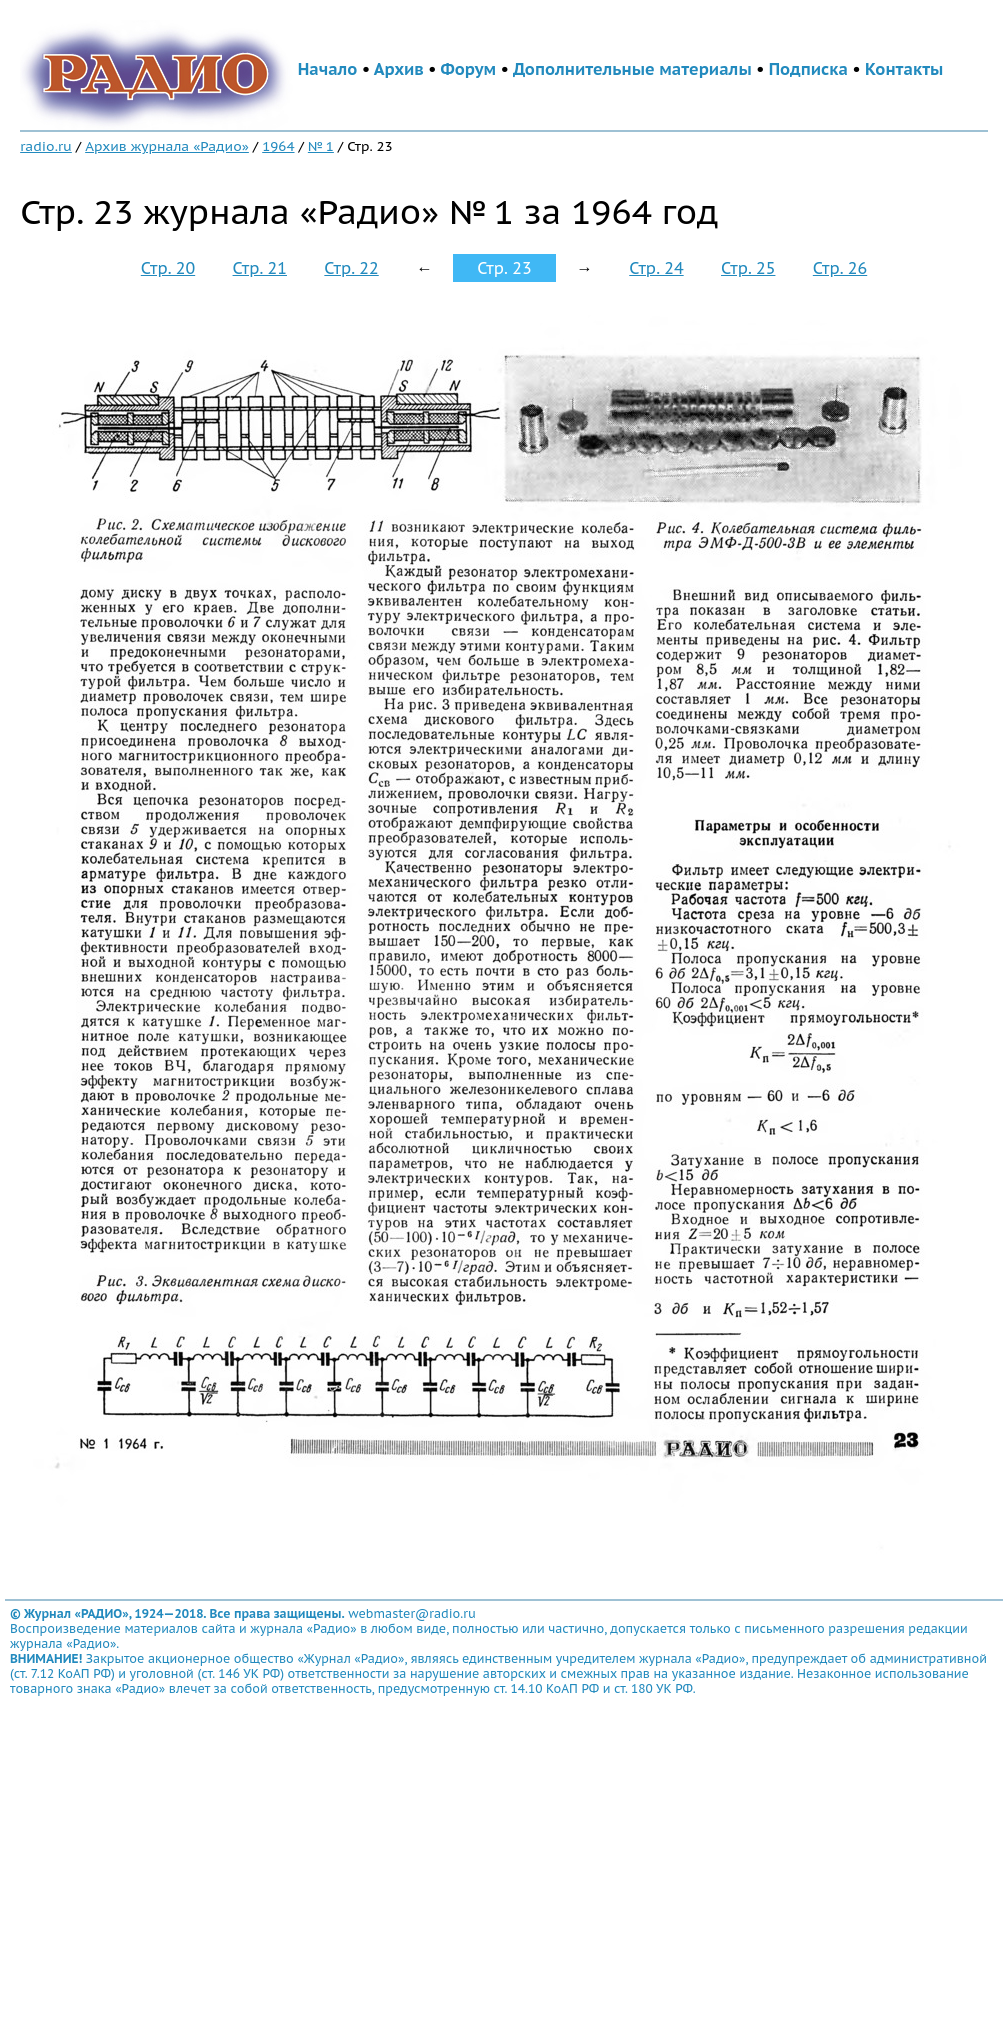  Describe the element at coordinates (656, 268) in the screenshot. I see `Стр. 24` at that location.